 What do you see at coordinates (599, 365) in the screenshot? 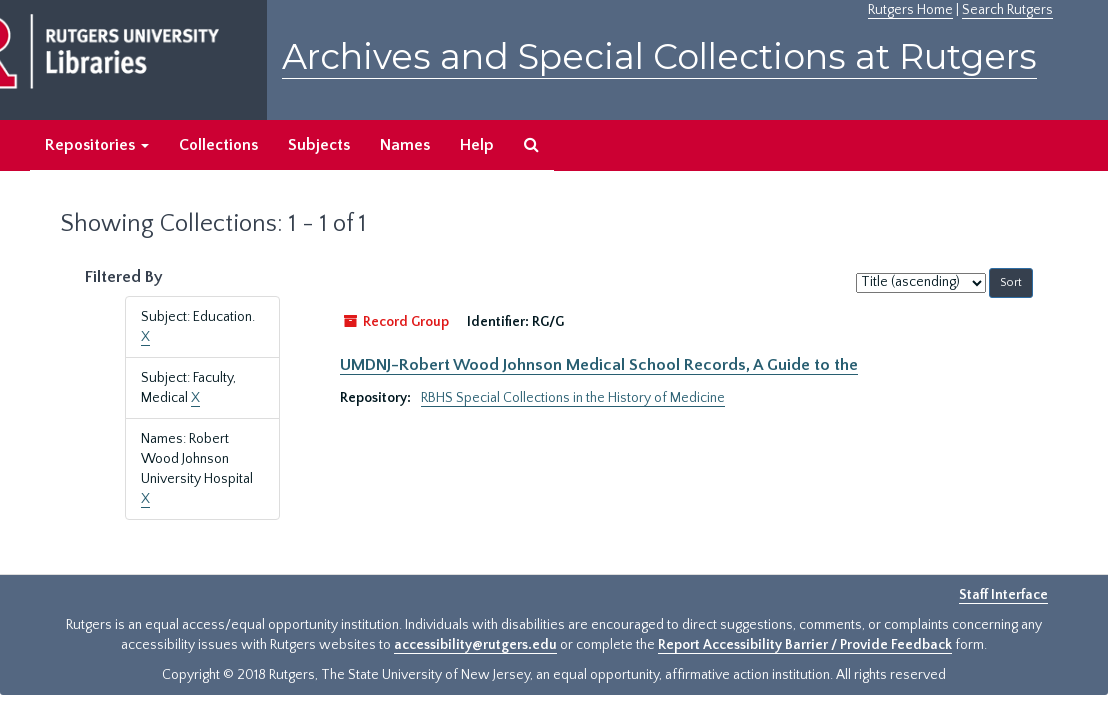
I see `UMDNJ-Robert Wood Johnson Medical School Records, A Guide to the` at bounding box center [599, 365].